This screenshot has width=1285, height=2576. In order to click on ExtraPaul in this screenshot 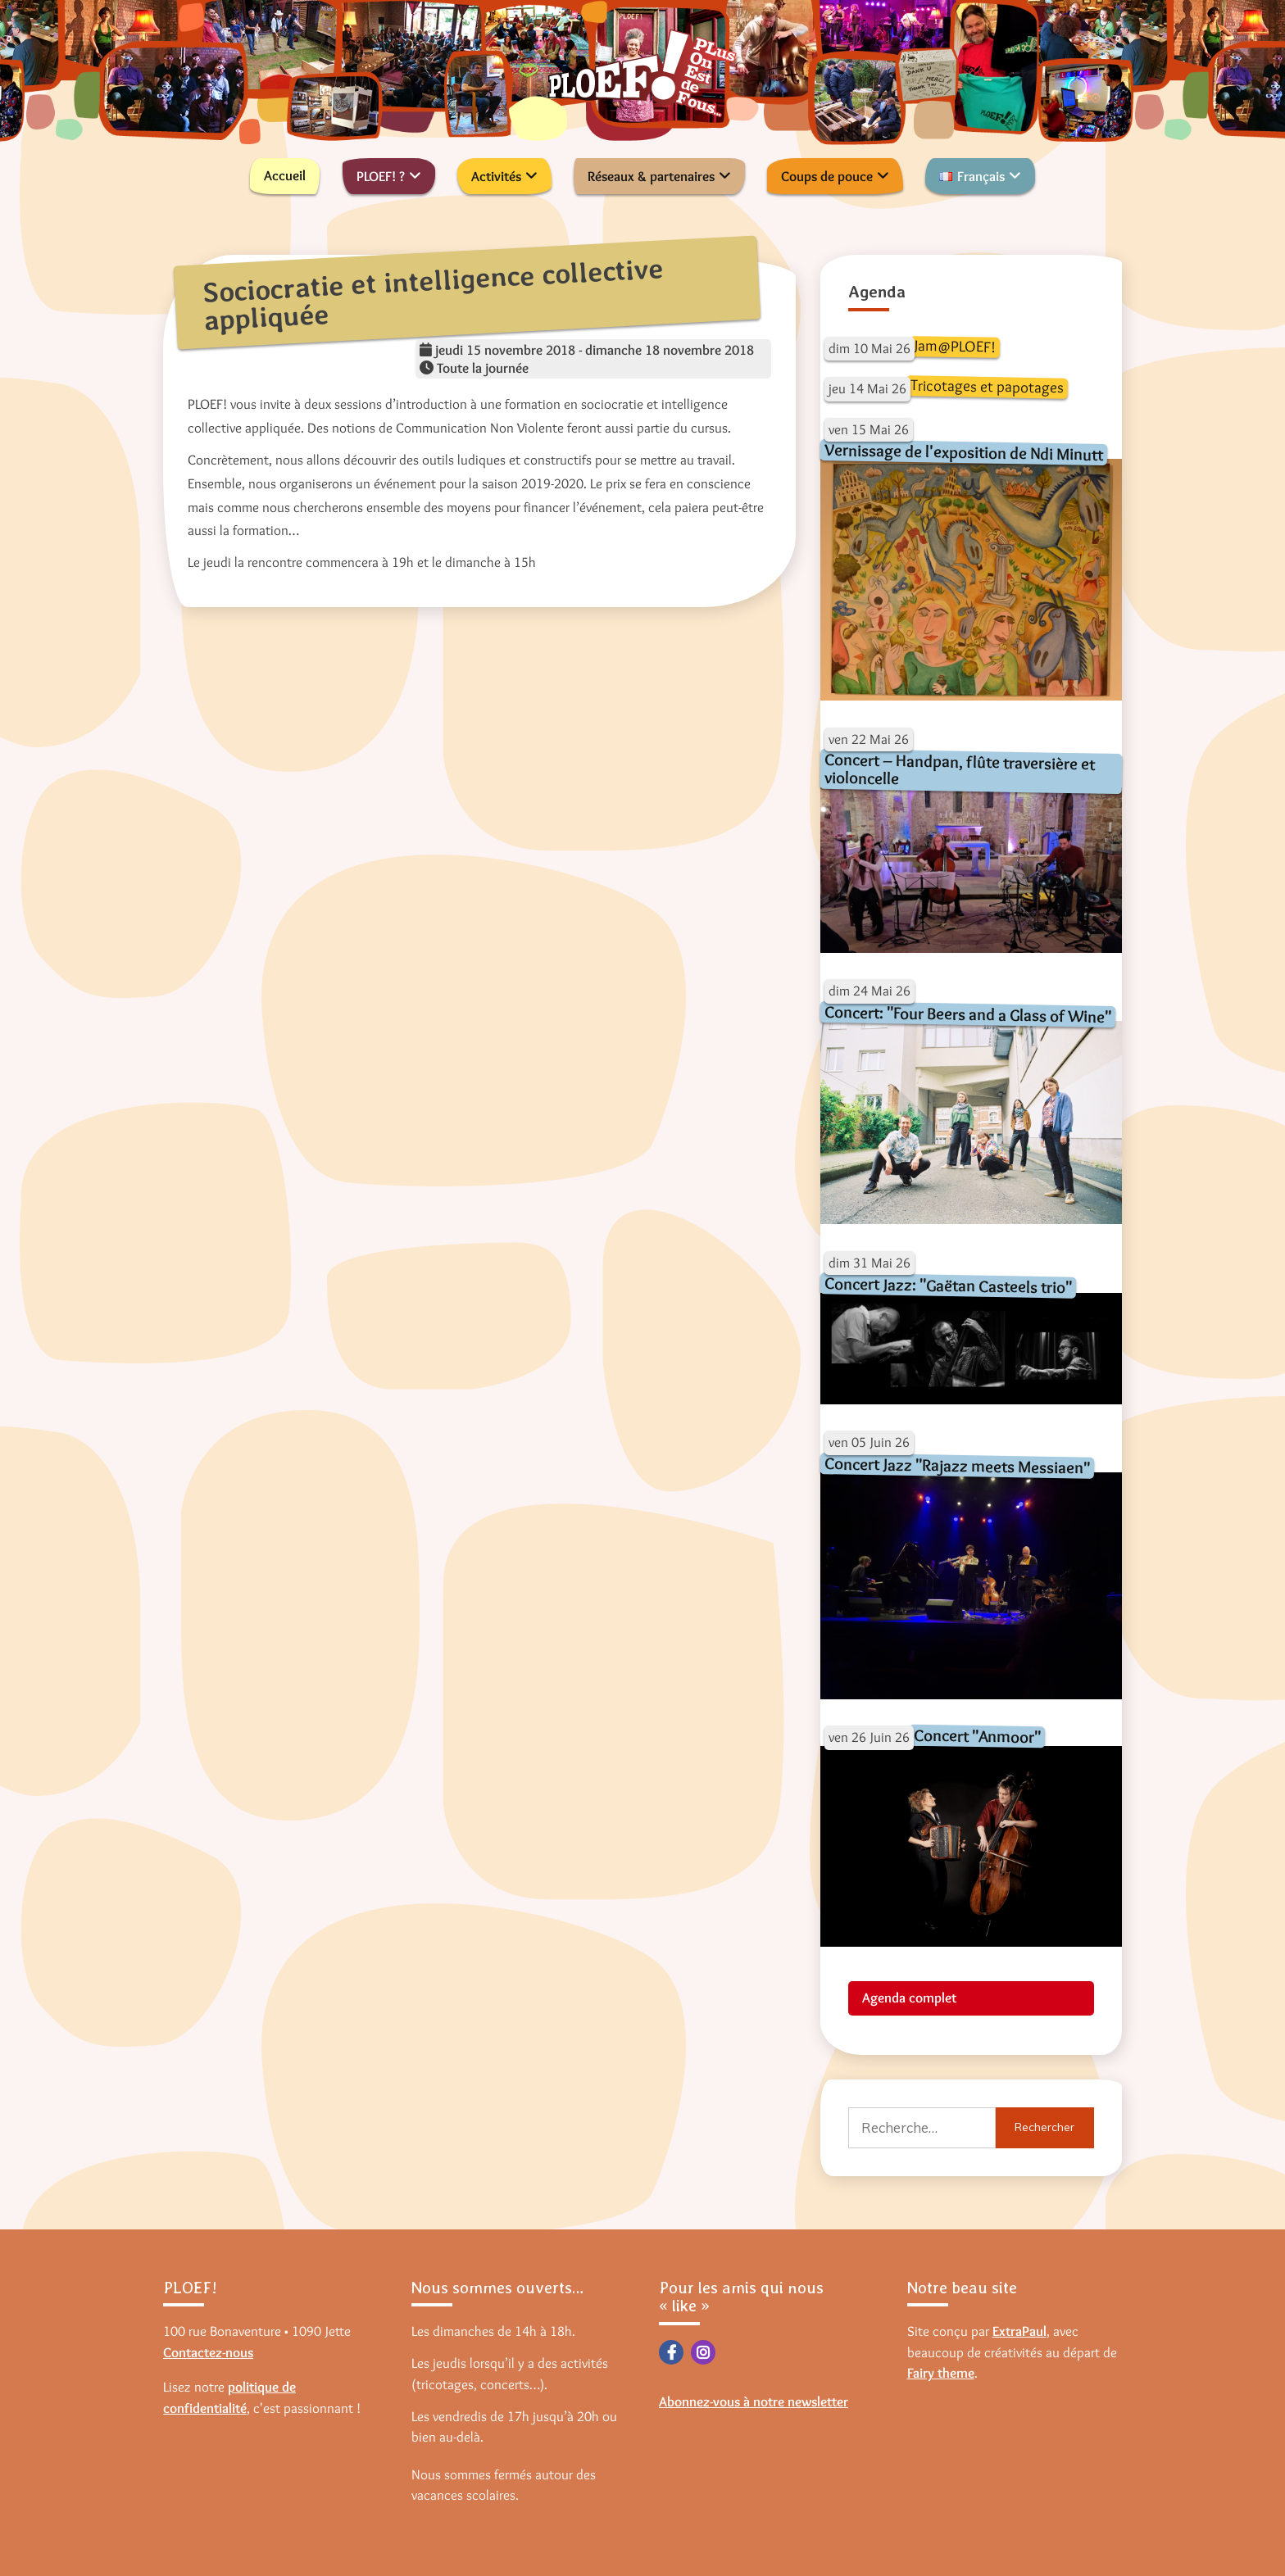, I will do `click(1019, 2331)`.